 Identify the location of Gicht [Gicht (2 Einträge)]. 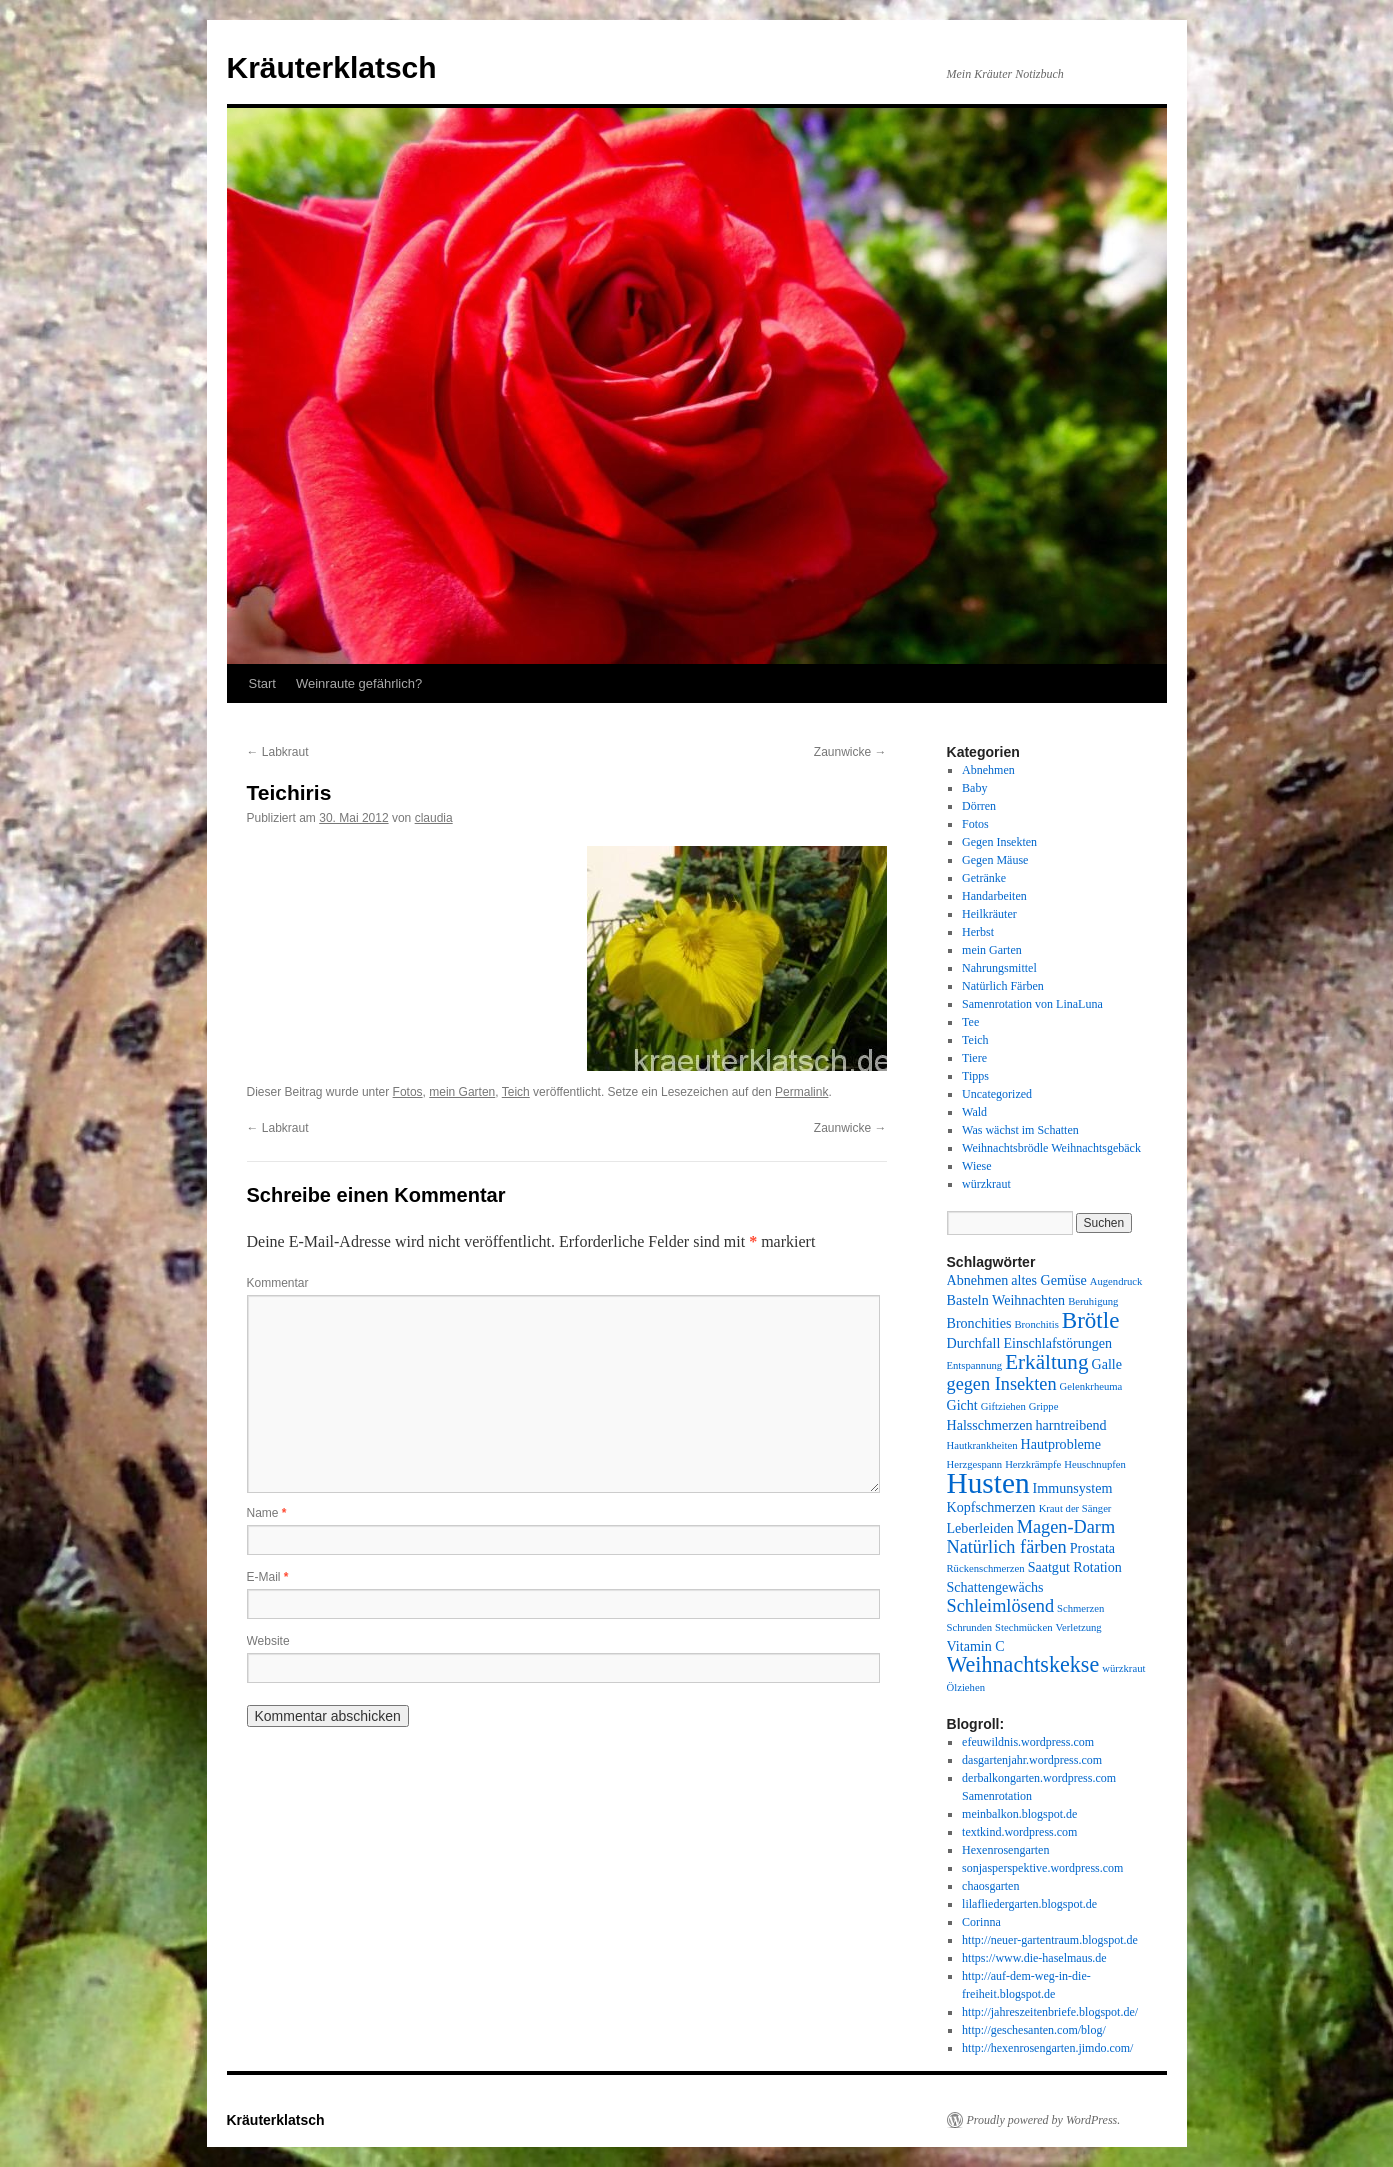
(962, 1405).